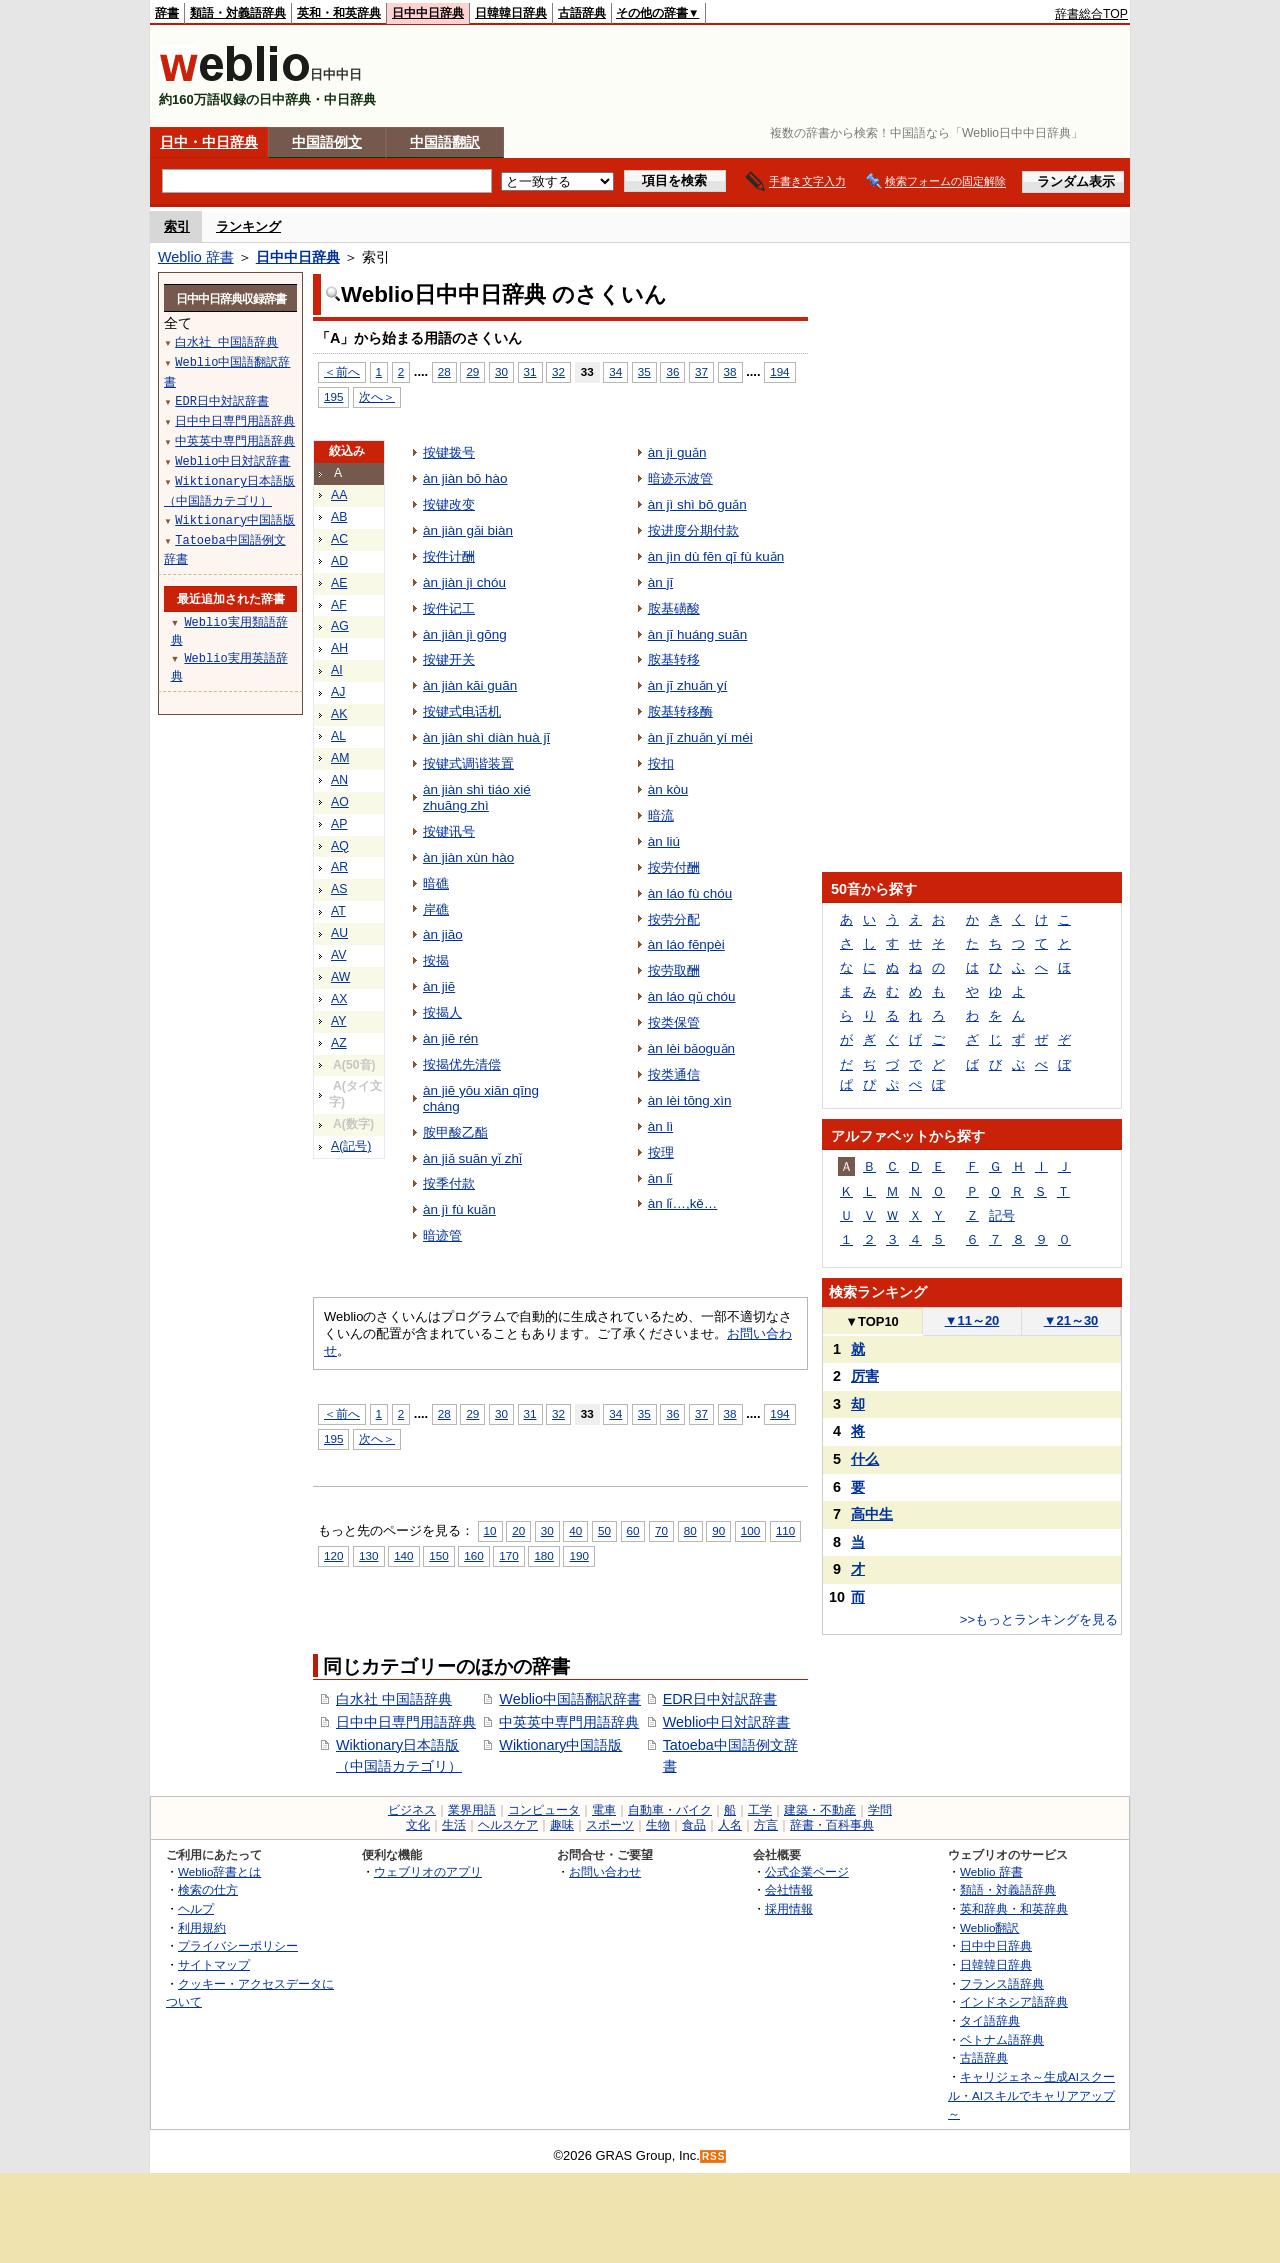 This screenshot has width=1280, height=2263. What do you see at coordinates (644, 371) in the screenshot?
I see `35` at bounding box center [644, 371].